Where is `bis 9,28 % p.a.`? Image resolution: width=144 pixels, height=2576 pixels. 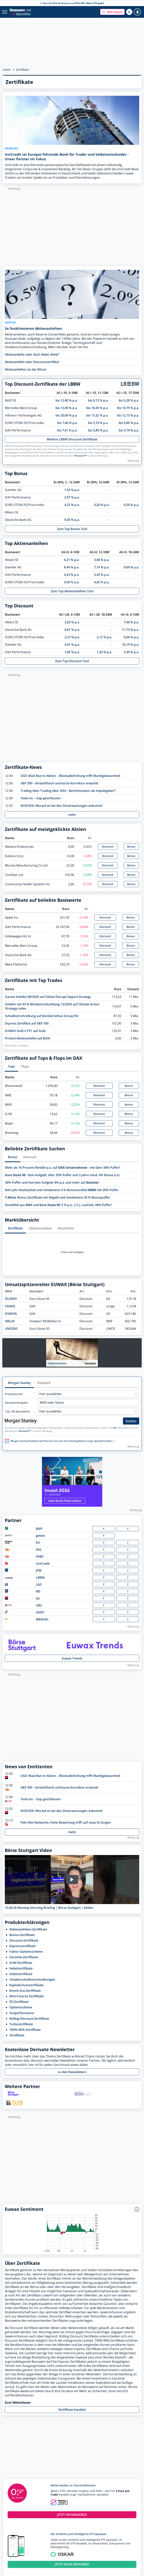 bis 9,28 % p.a. is located at coordinates (129, 400).